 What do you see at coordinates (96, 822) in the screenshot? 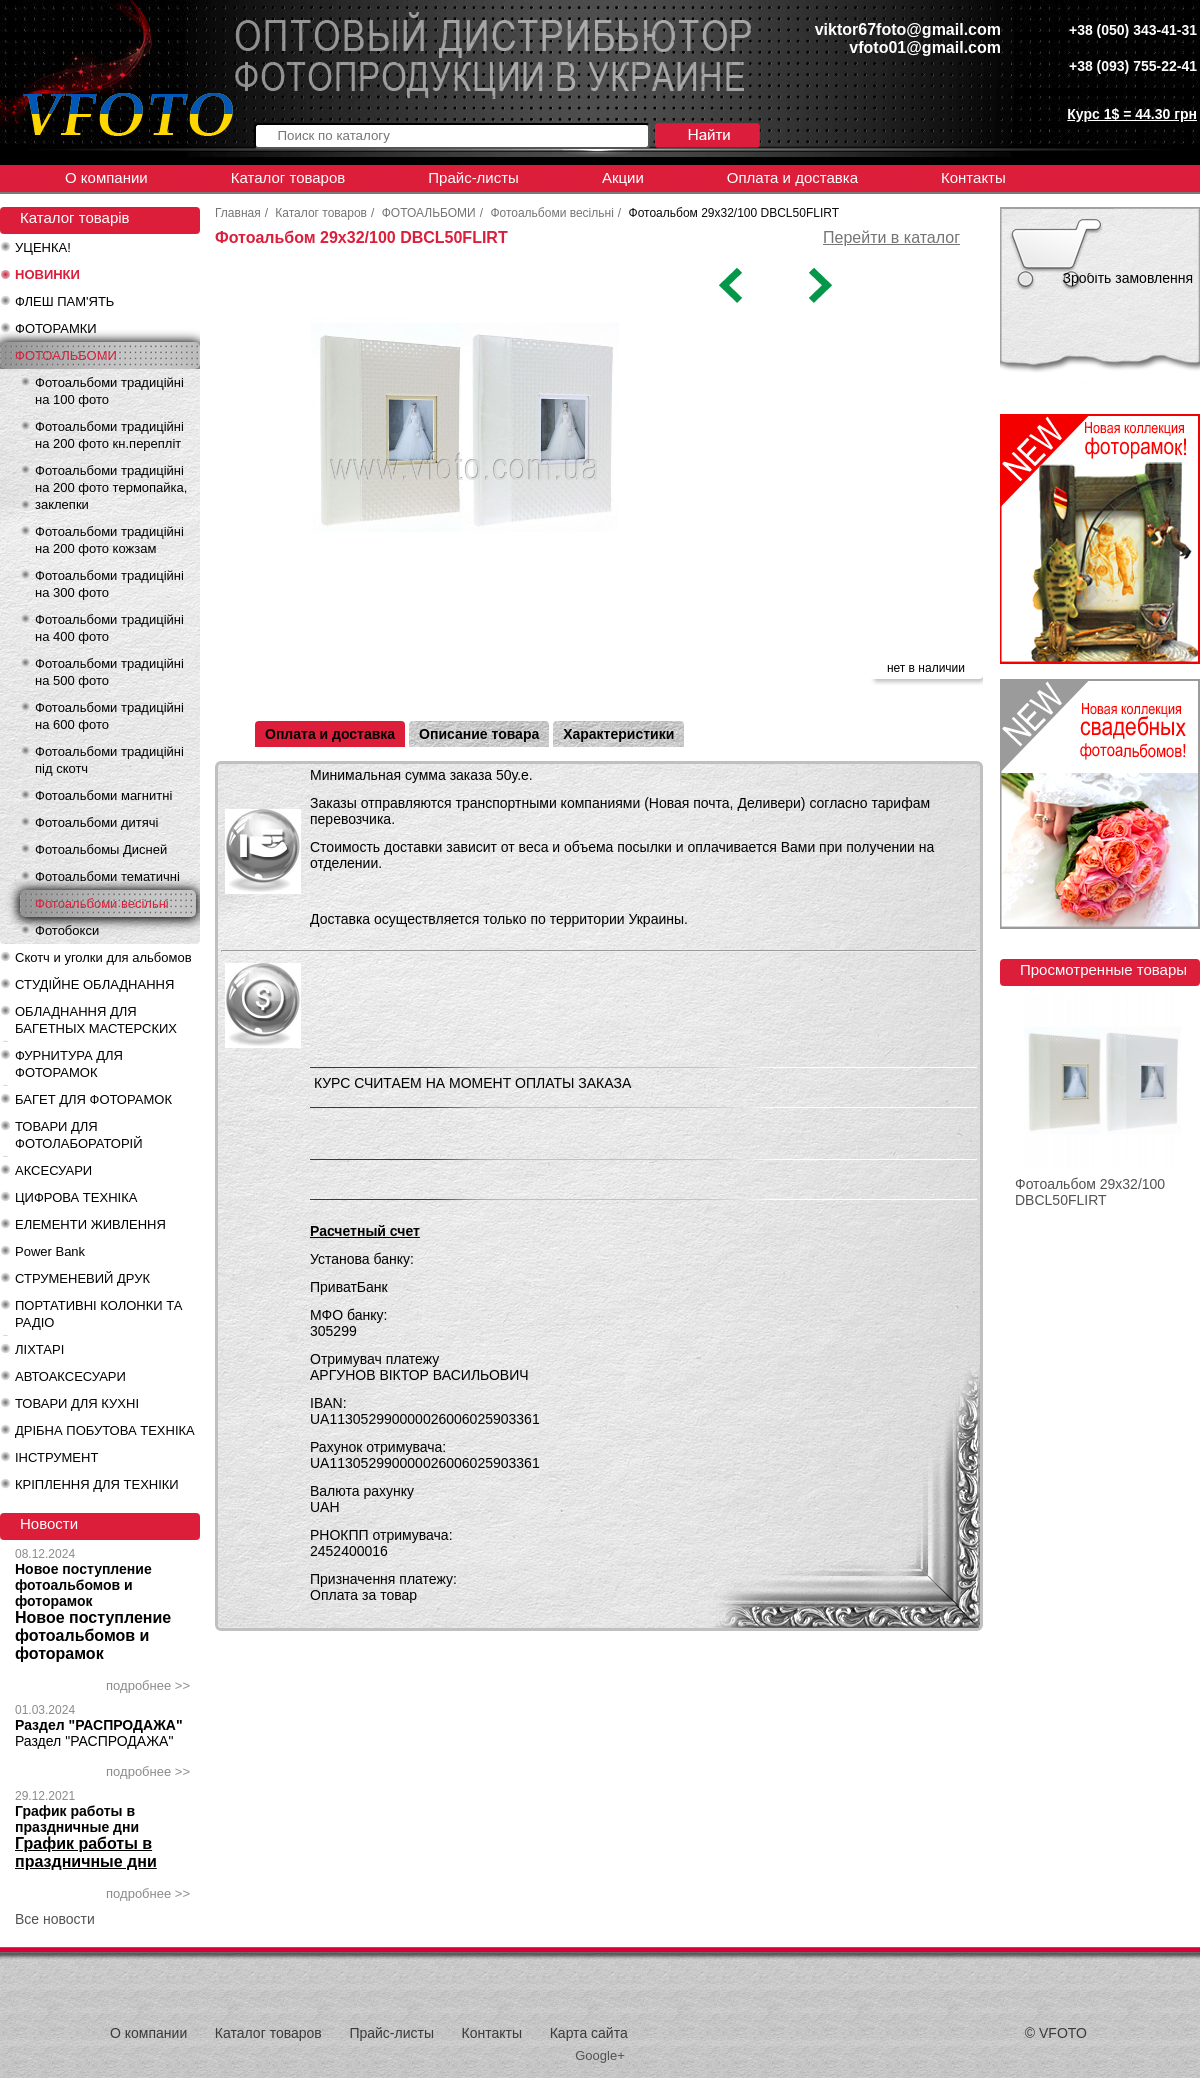
I see `Фотоальбоми дитячі` at bounding box center [96, 822].